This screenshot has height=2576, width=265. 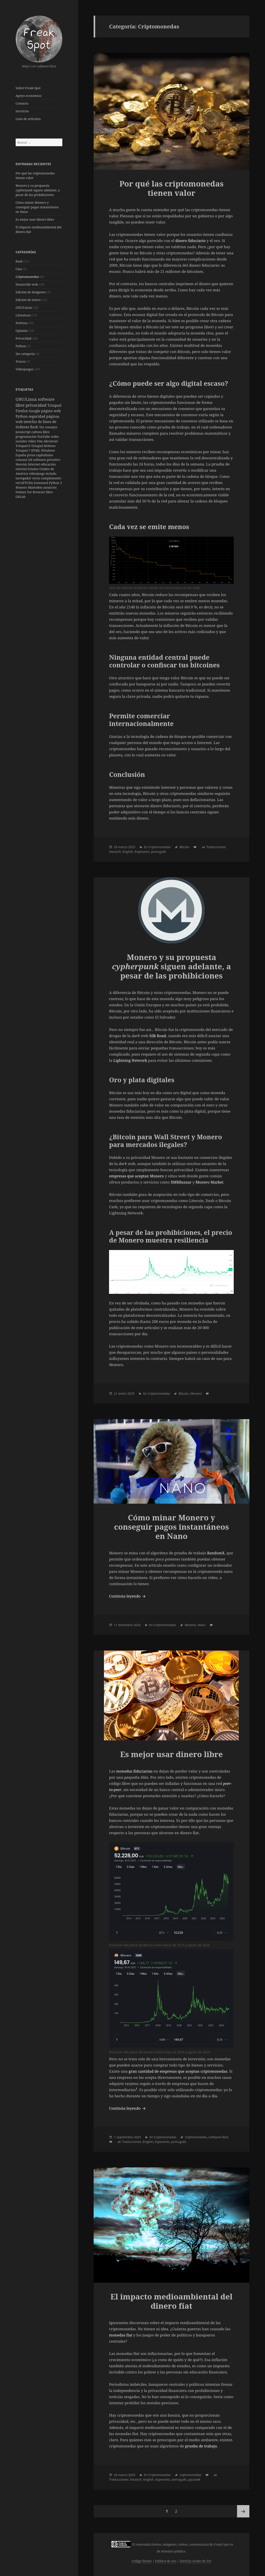 What do you see at coordinates (26, 436) in the screenshot?
I see `programación` at bounding box center [26, 436].